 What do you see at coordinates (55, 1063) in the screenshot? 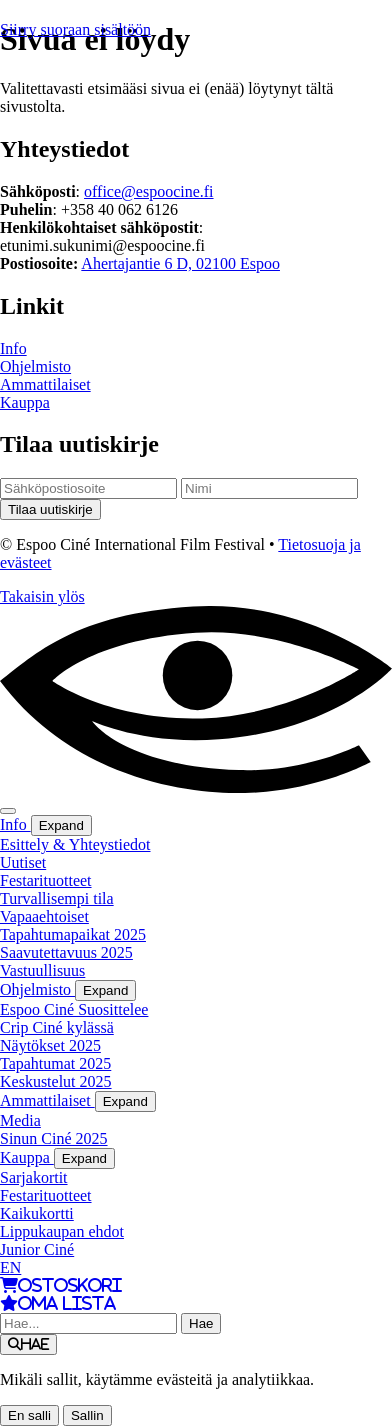
I see `Tapahtumat 2025` at bounding box center [55, 1063].